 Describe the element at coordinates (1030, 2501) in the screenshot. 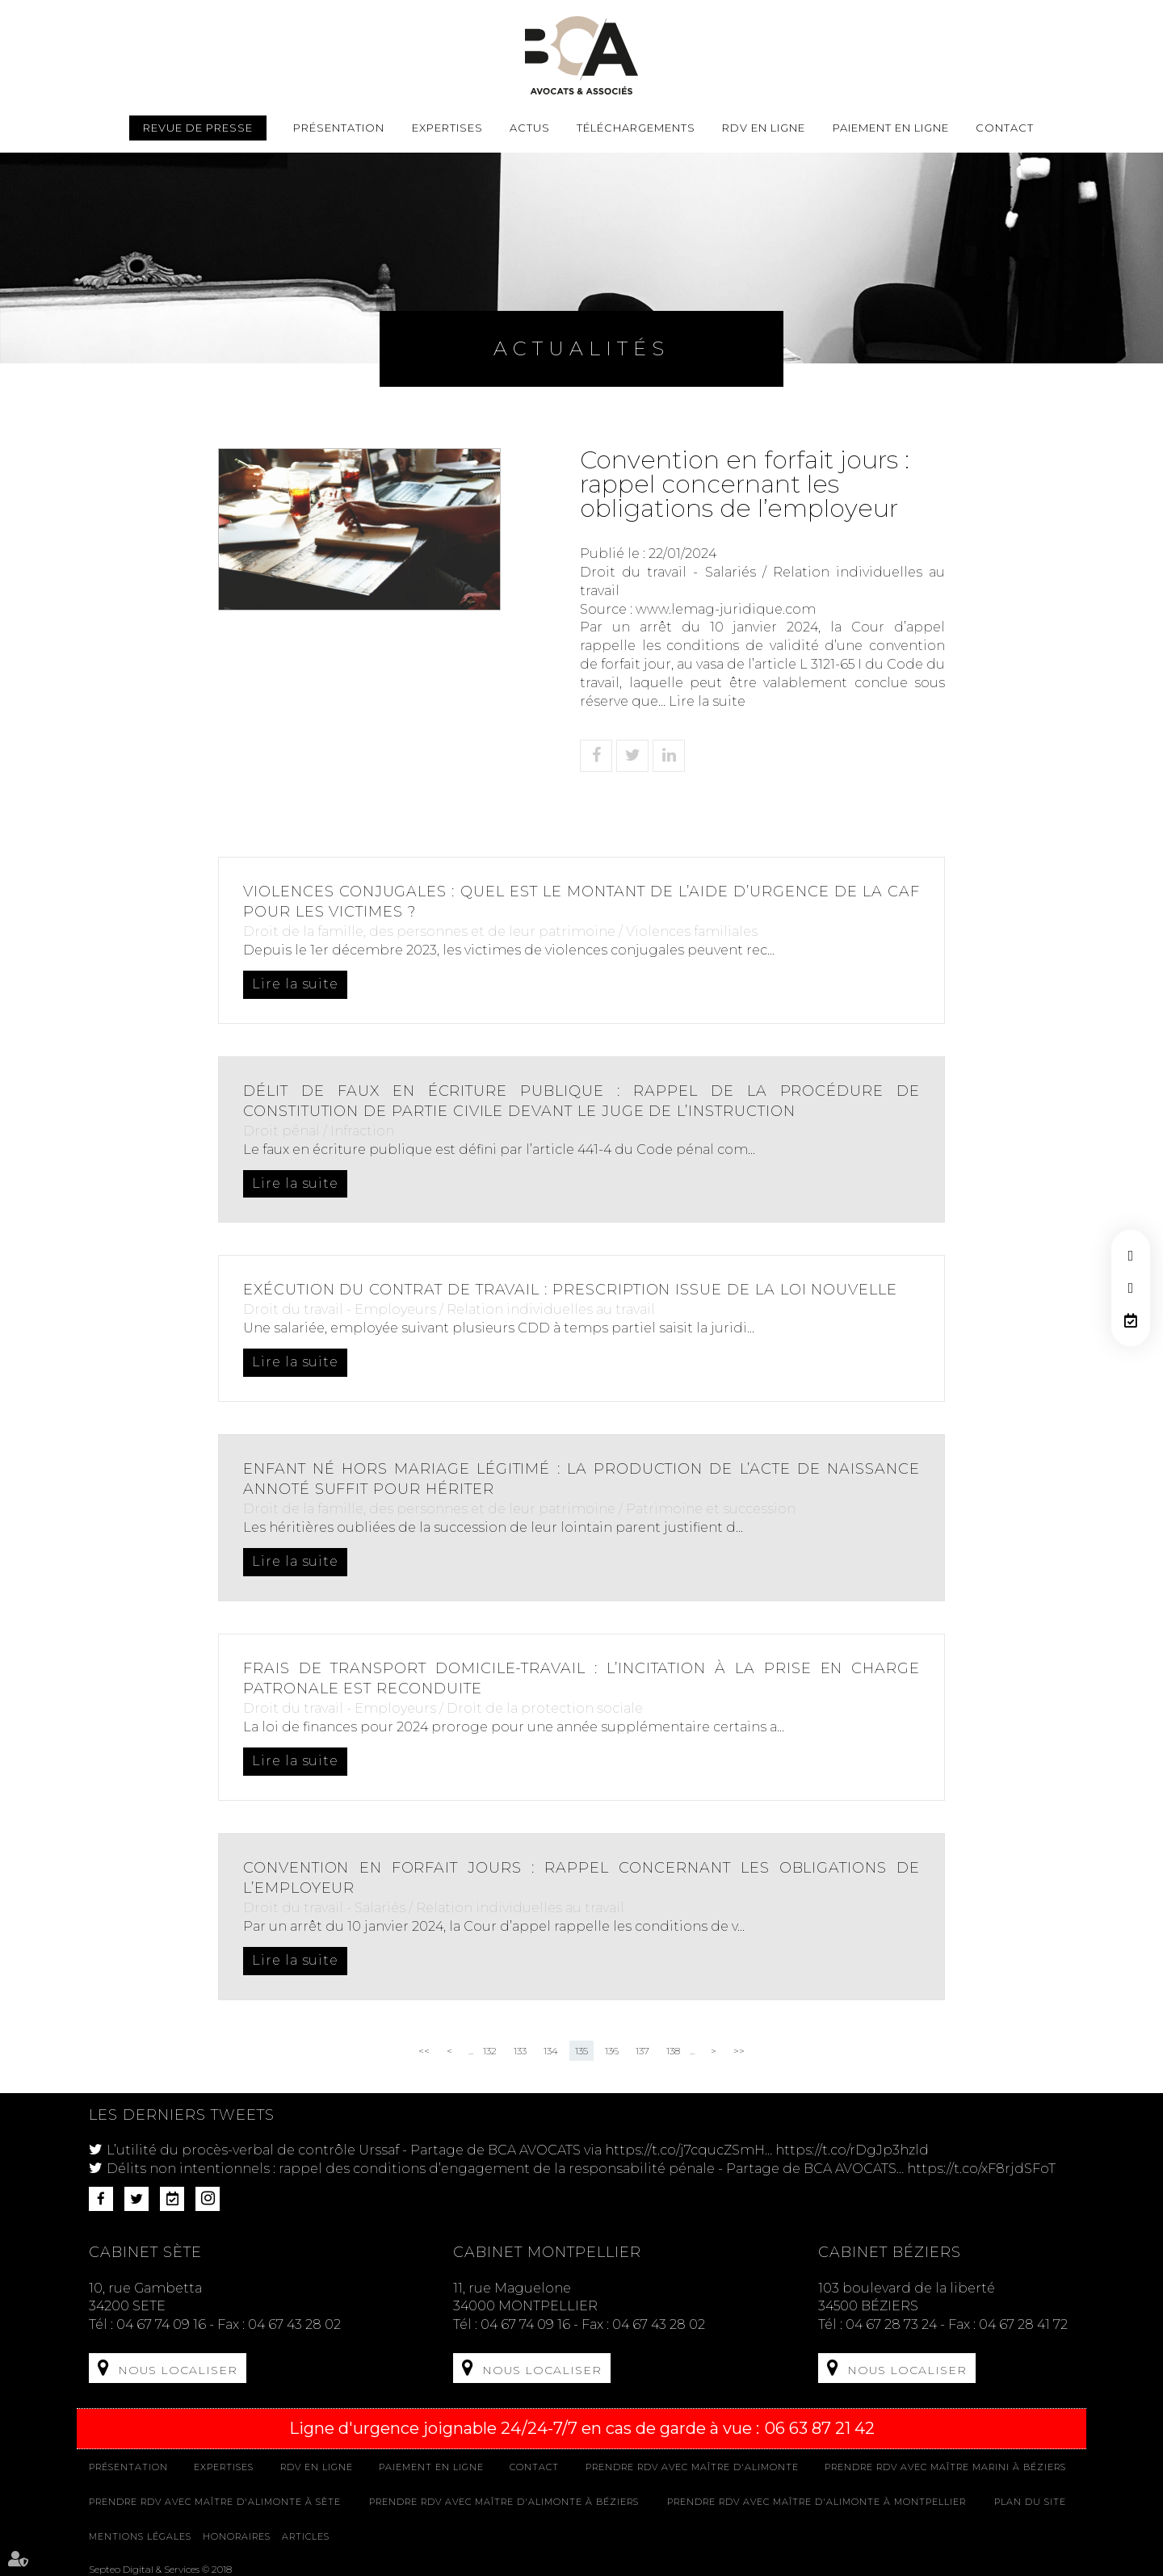

I see `Plan du site` at that location.